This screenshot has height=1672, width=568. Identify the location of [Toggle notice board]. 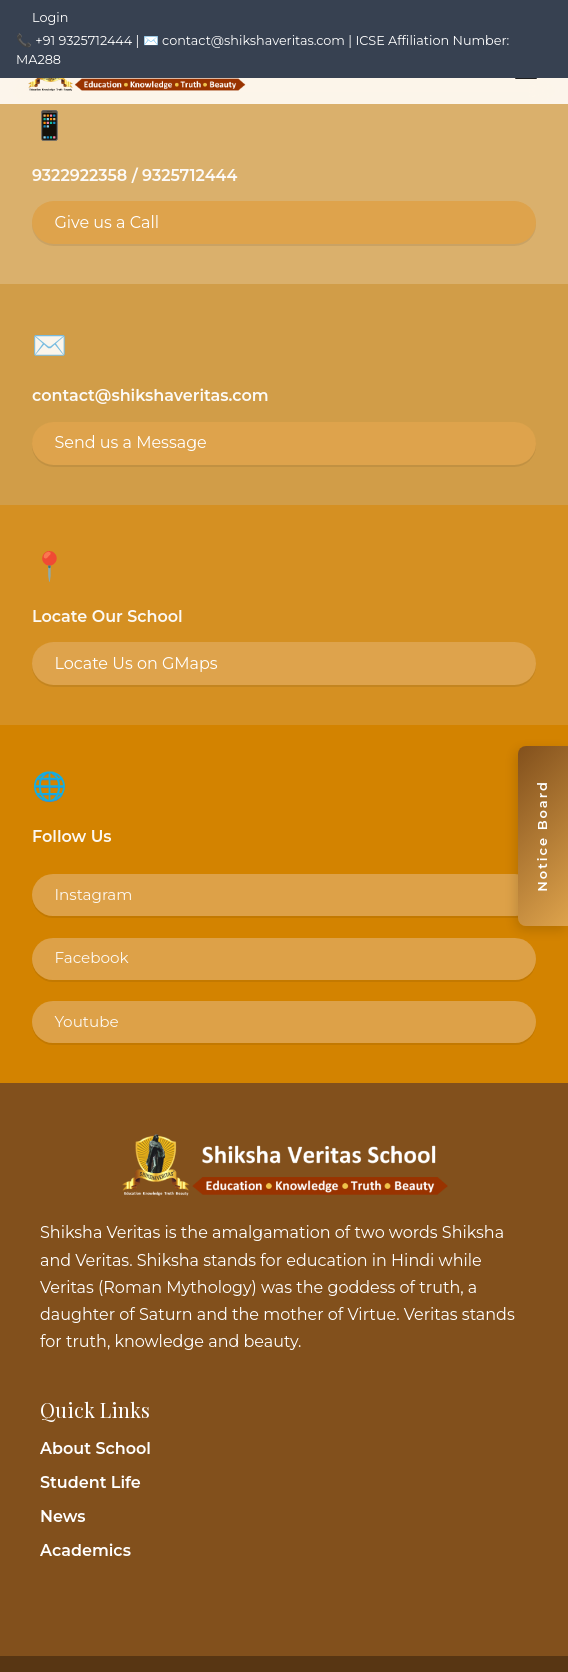
(543, 836).